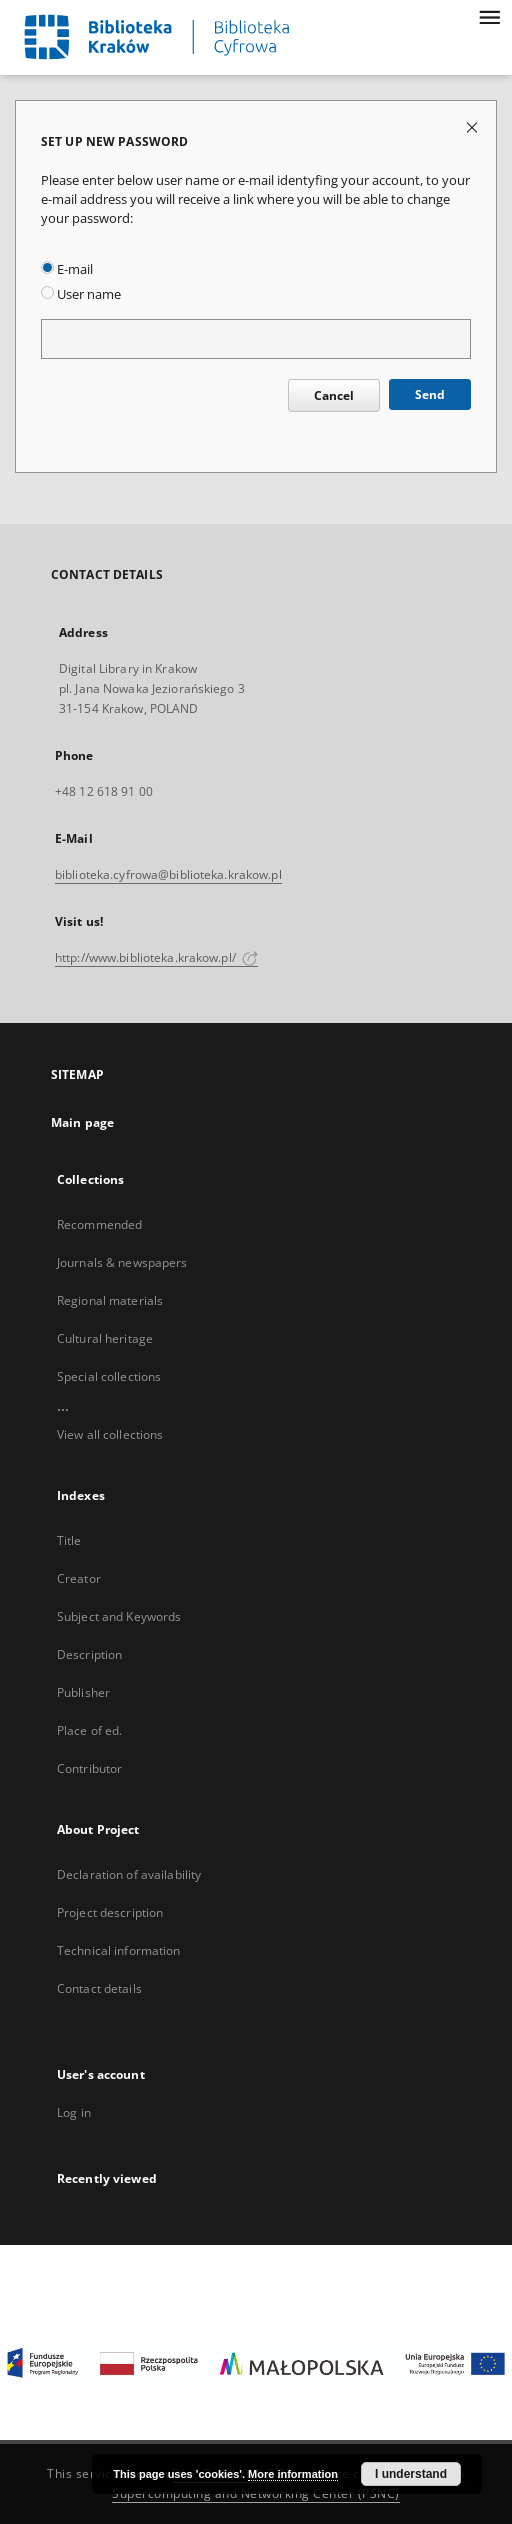 This screenshot has height=2524, width=512. I want to click on Main page, so click(82, 1122).